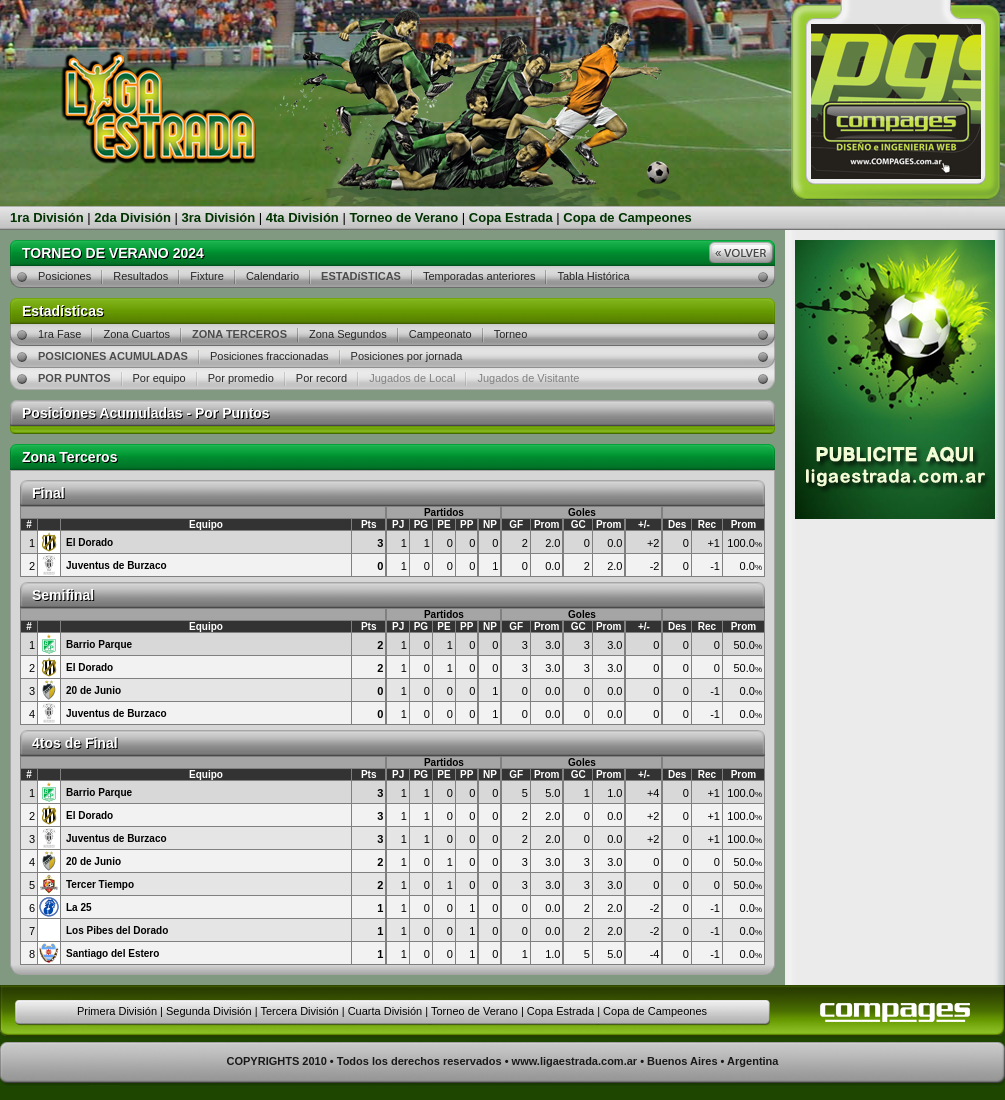 The image size is (1005, 1100). What do you see at coordinates (241, 378) in the screenshot?
I see `Por promedio` at bounding box center [241, 378].